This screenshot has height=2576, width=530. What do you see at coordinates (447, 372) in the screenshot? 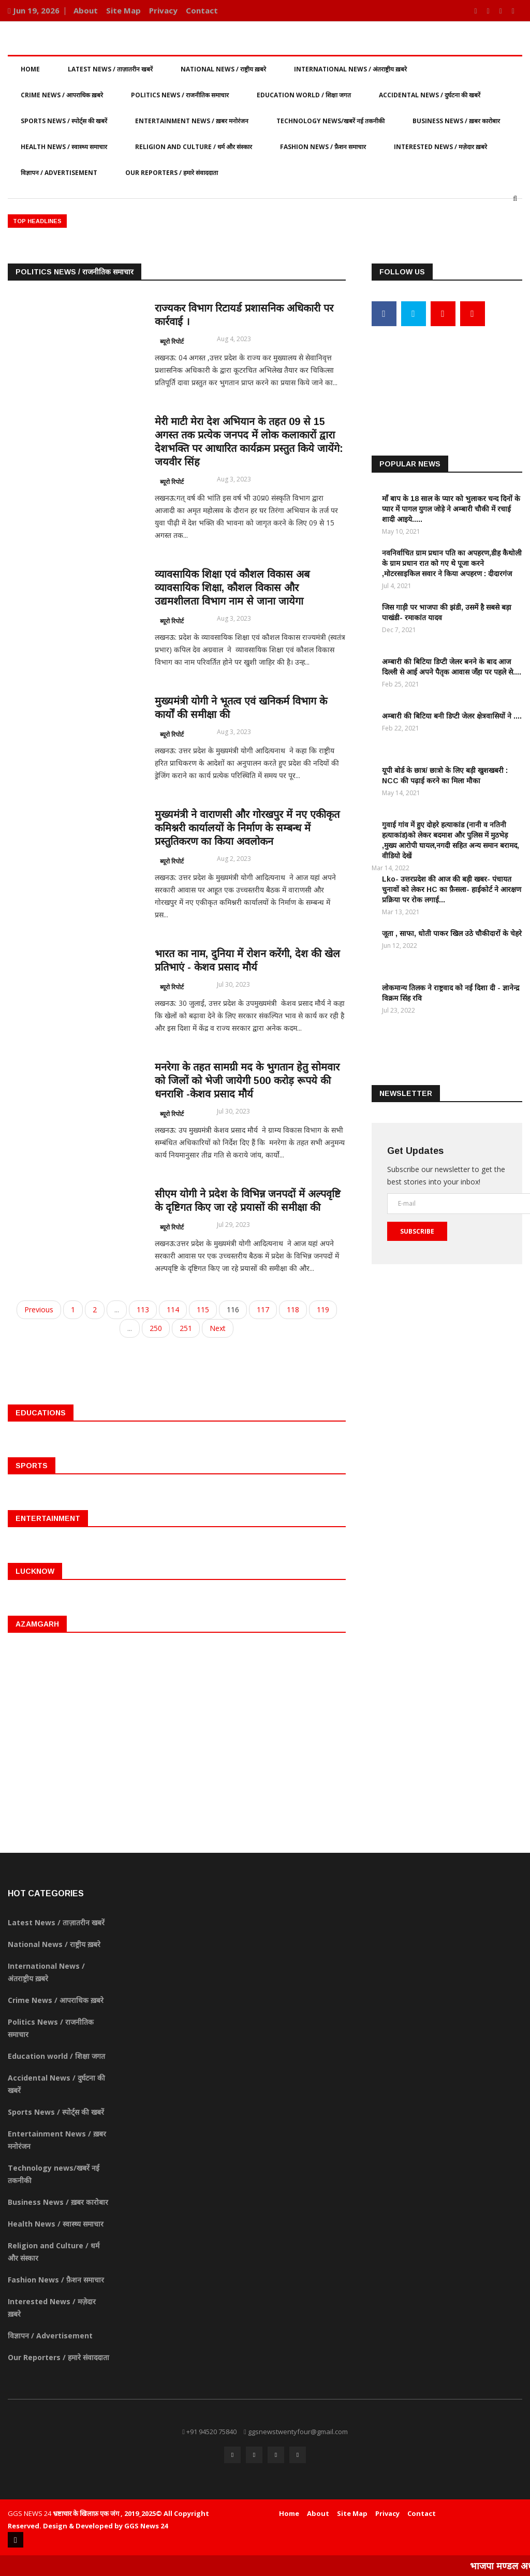
I see `[Advertisement]` at bounding box center [447, 372].